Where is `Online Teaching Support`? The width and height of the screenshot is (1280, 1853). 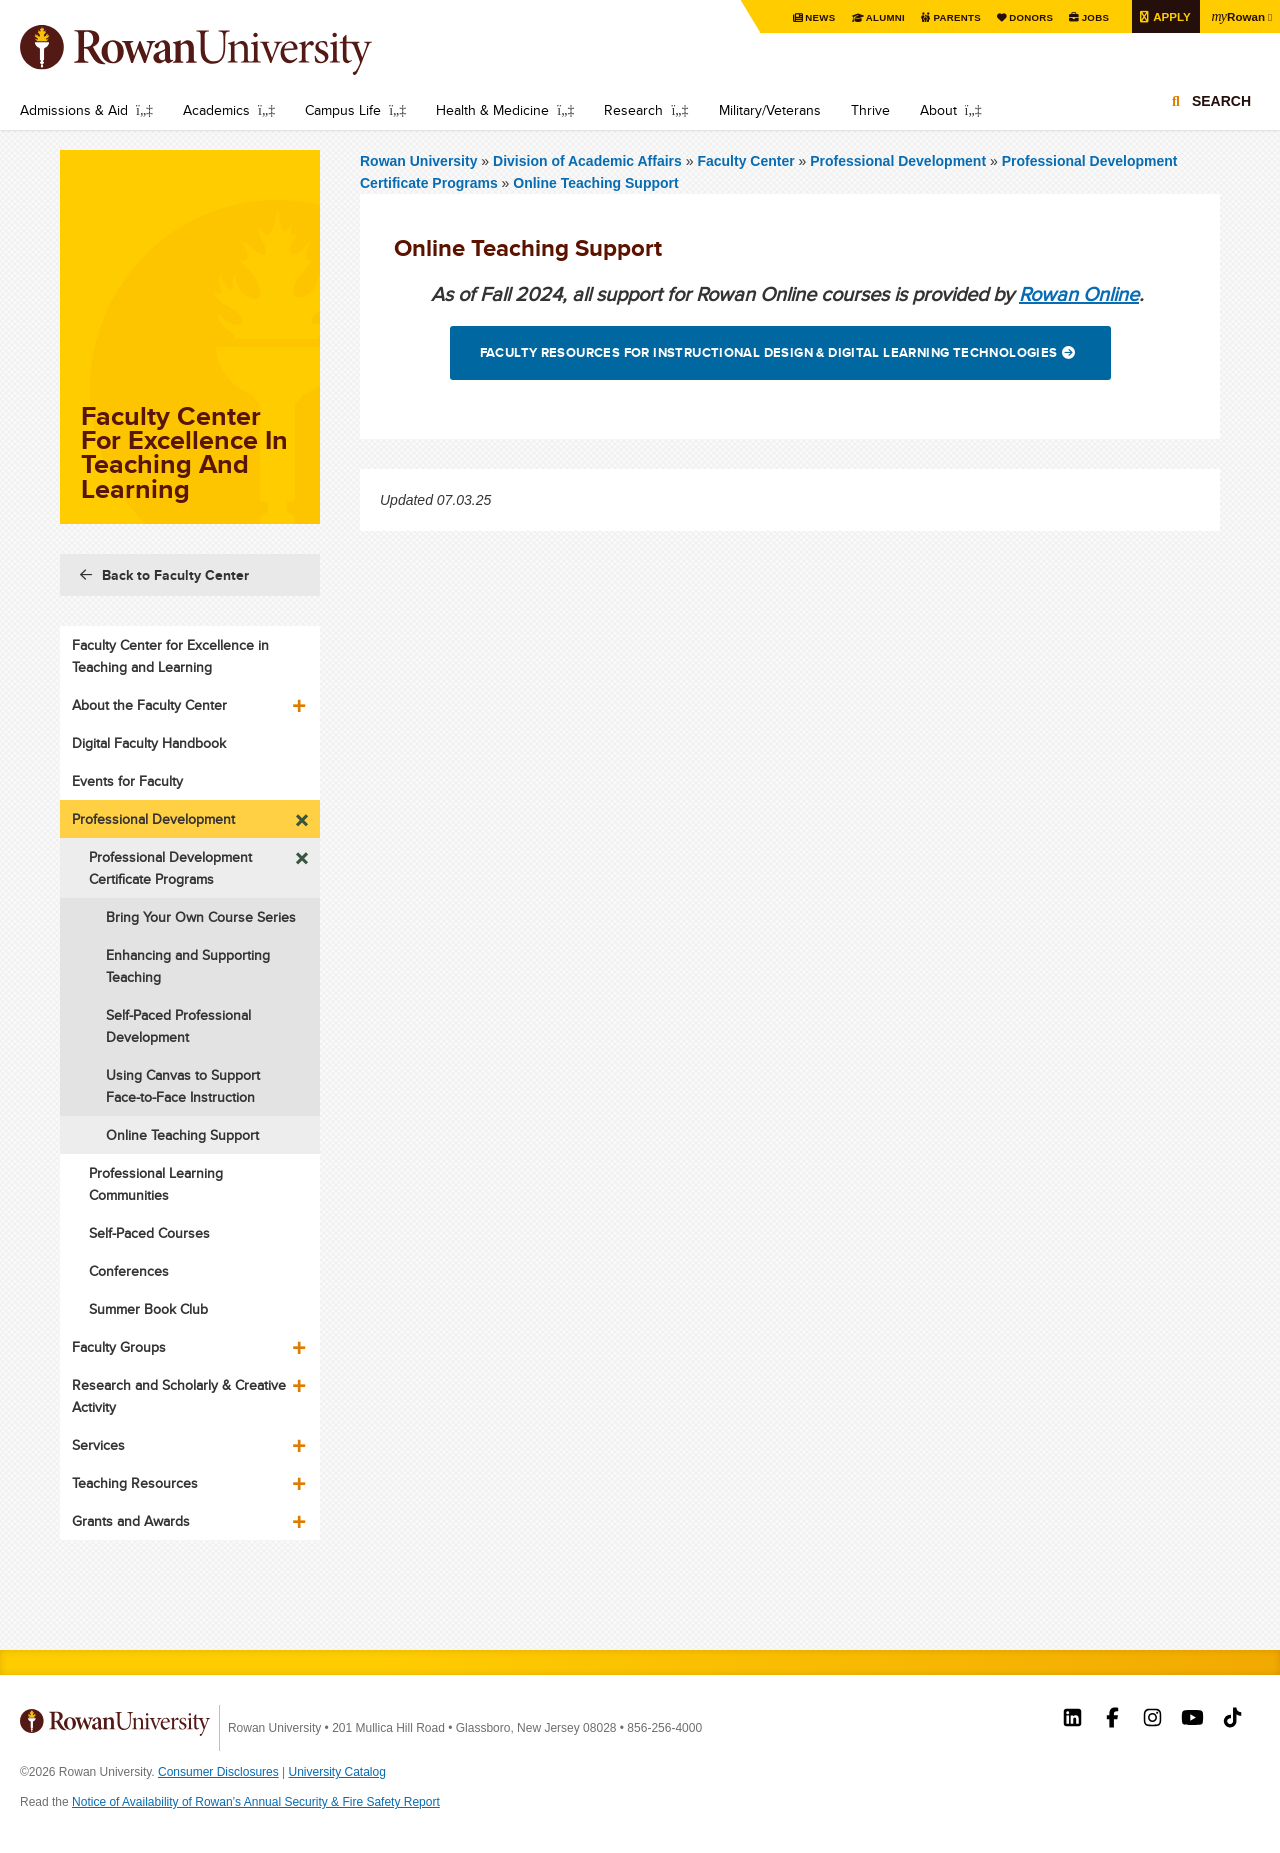
Online Teaching Support is located at coordinates (595, 183).